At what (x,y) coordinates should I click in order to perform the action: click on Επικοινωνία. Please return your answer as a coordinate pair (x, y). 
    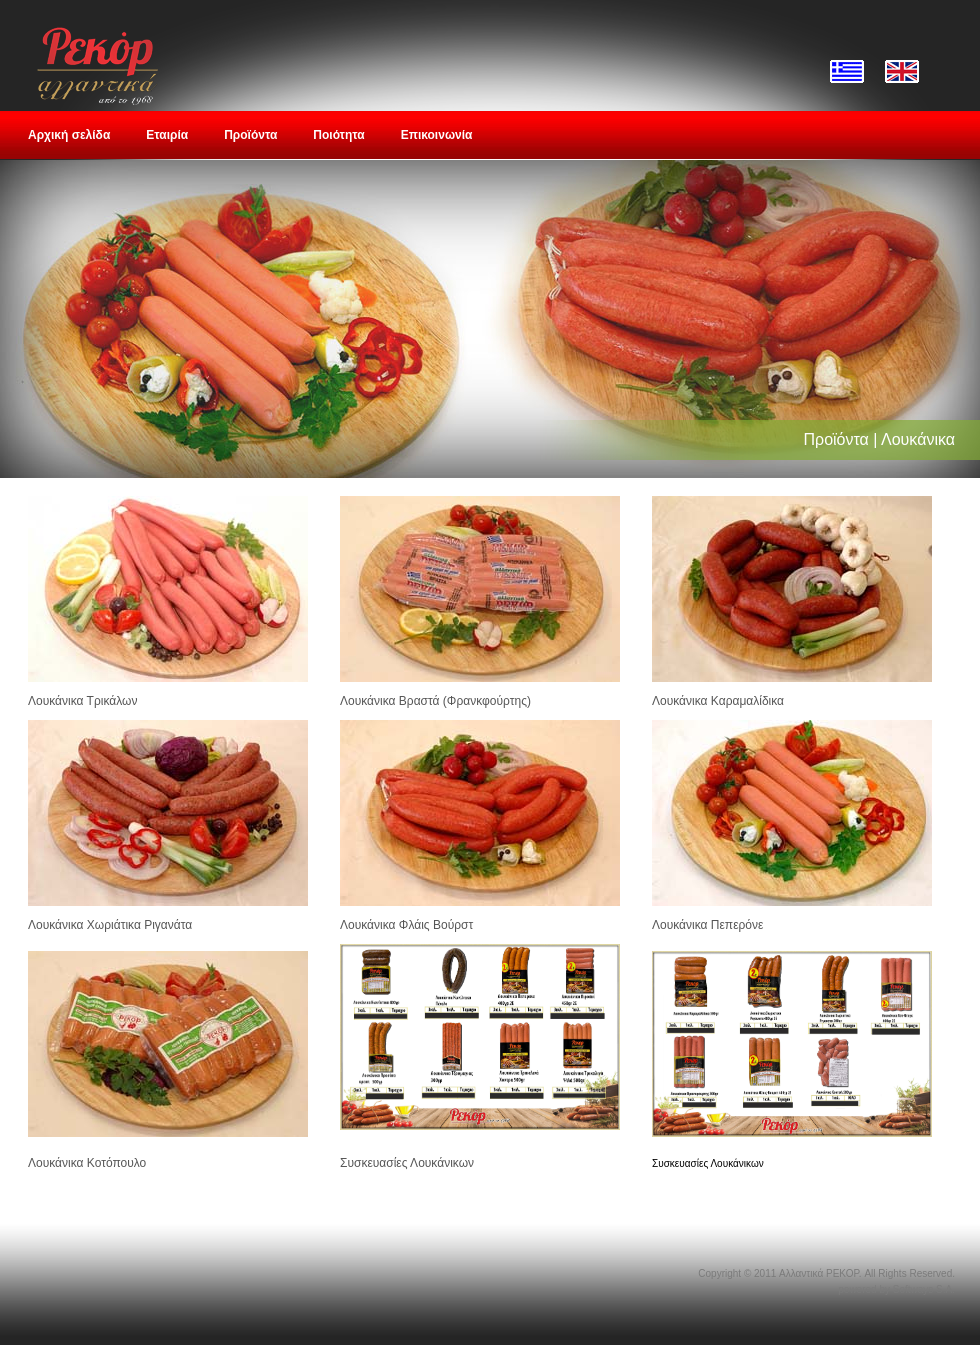
    Looking at the image, I should click on (437, 135).